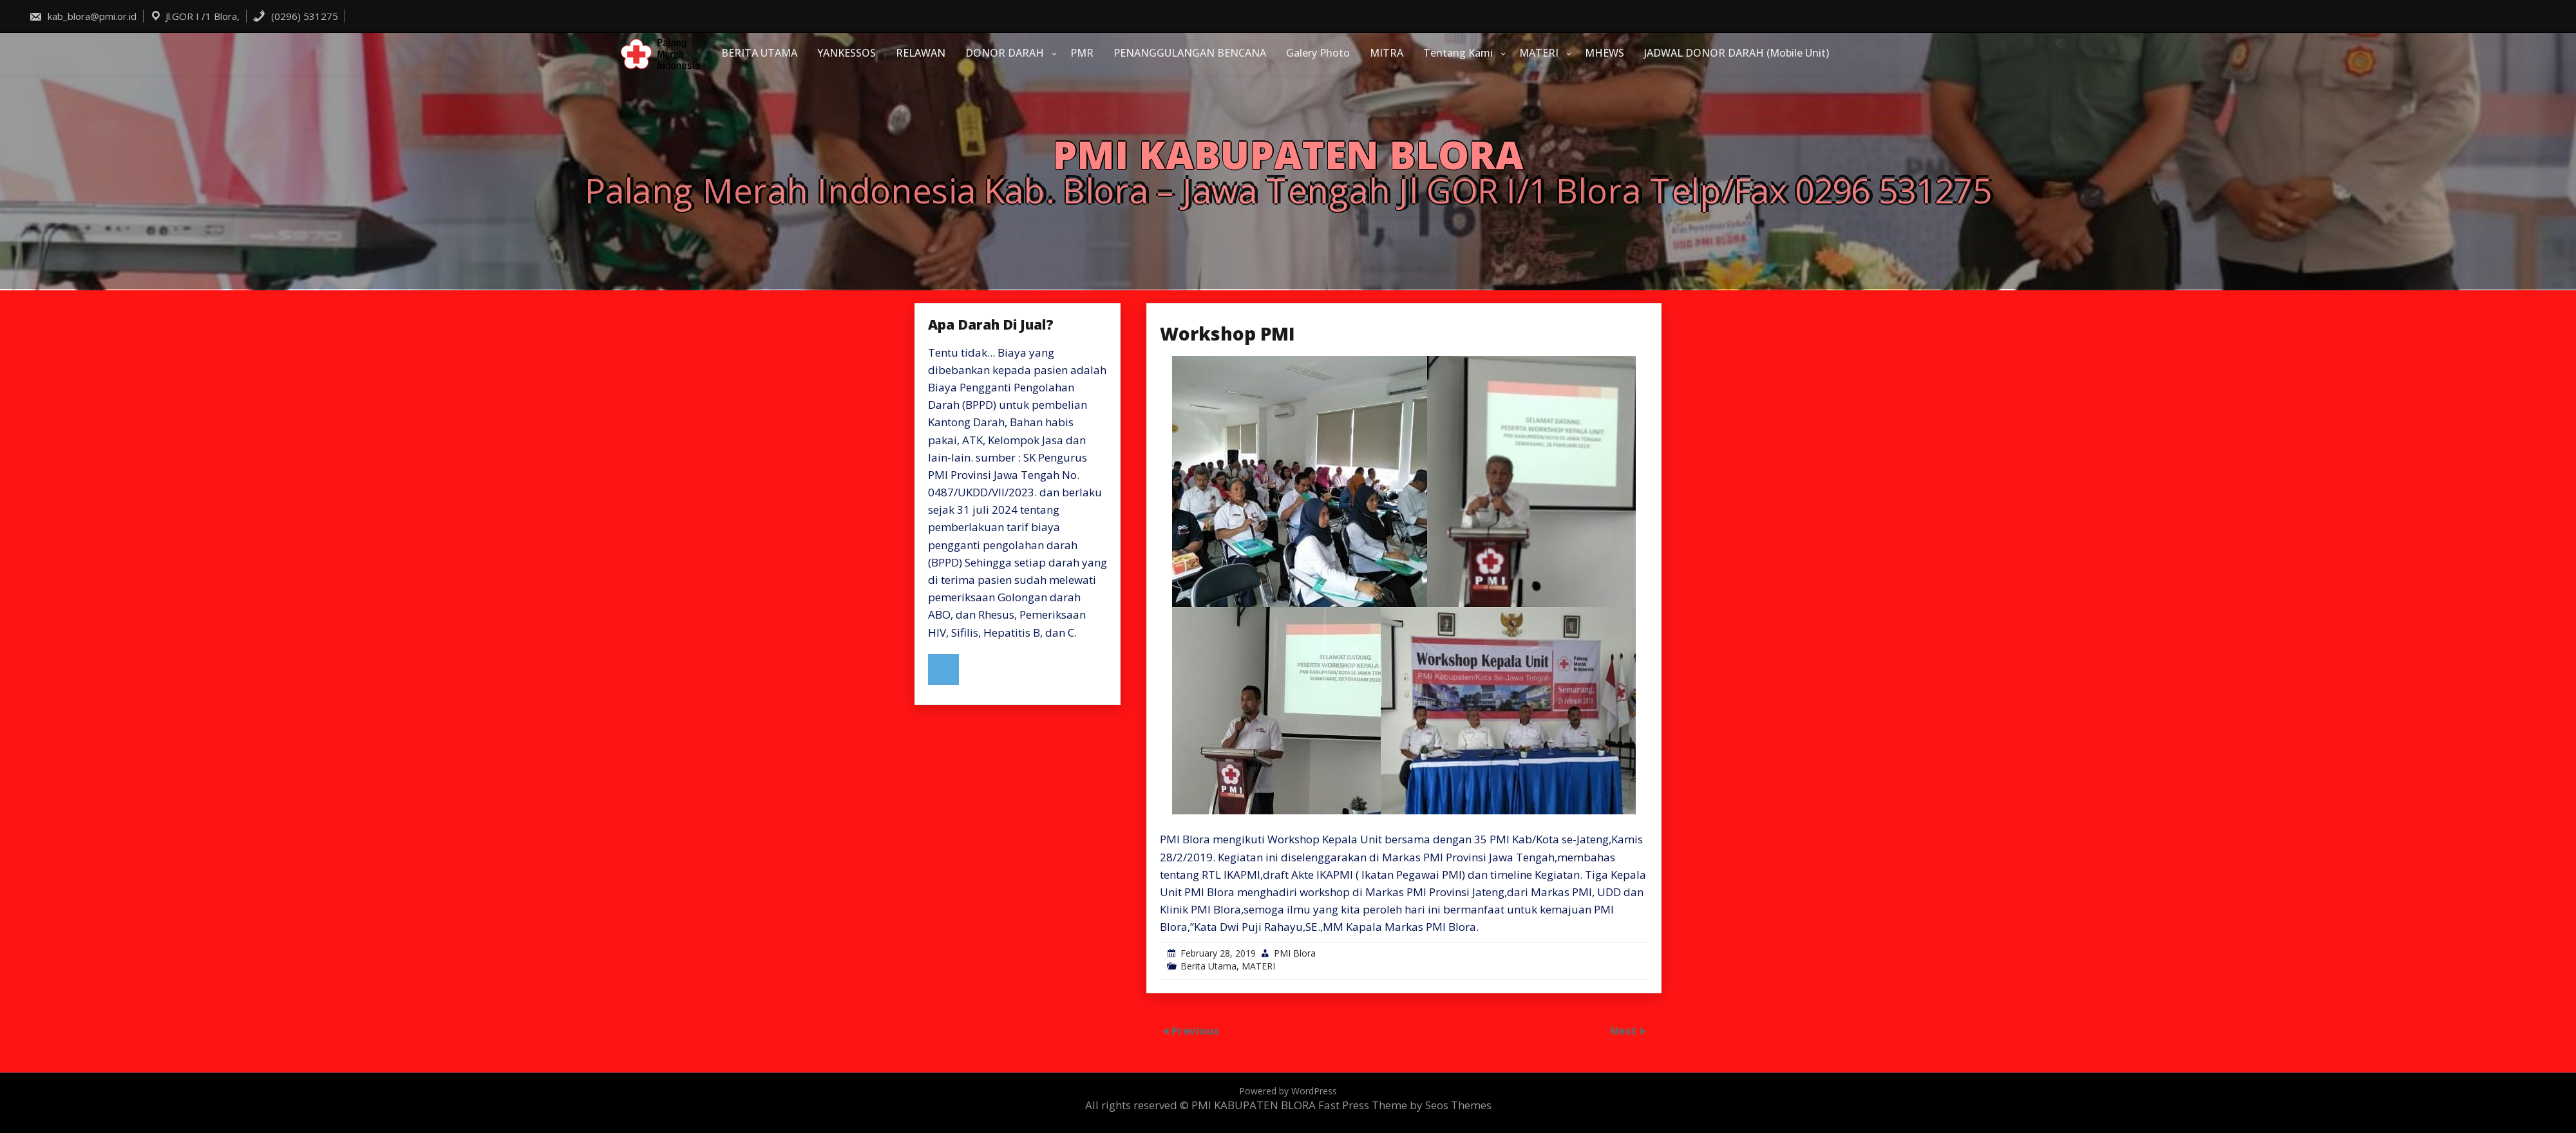  What do you see at coordinates (920, 53) in the screenshot?
I see `RELAWAN` at bounding box center [920, 53].